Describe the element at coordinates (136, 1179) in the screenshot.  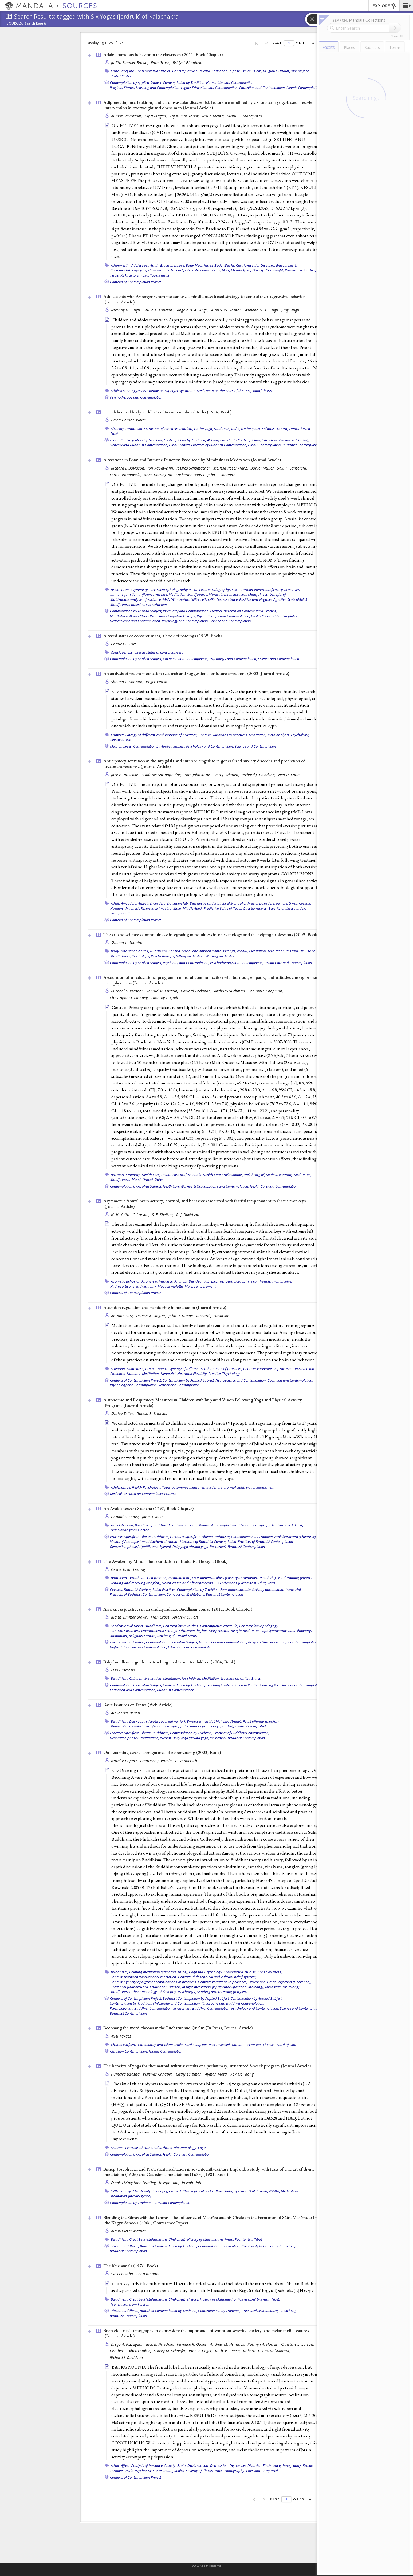
I see `Mood,` at that location.